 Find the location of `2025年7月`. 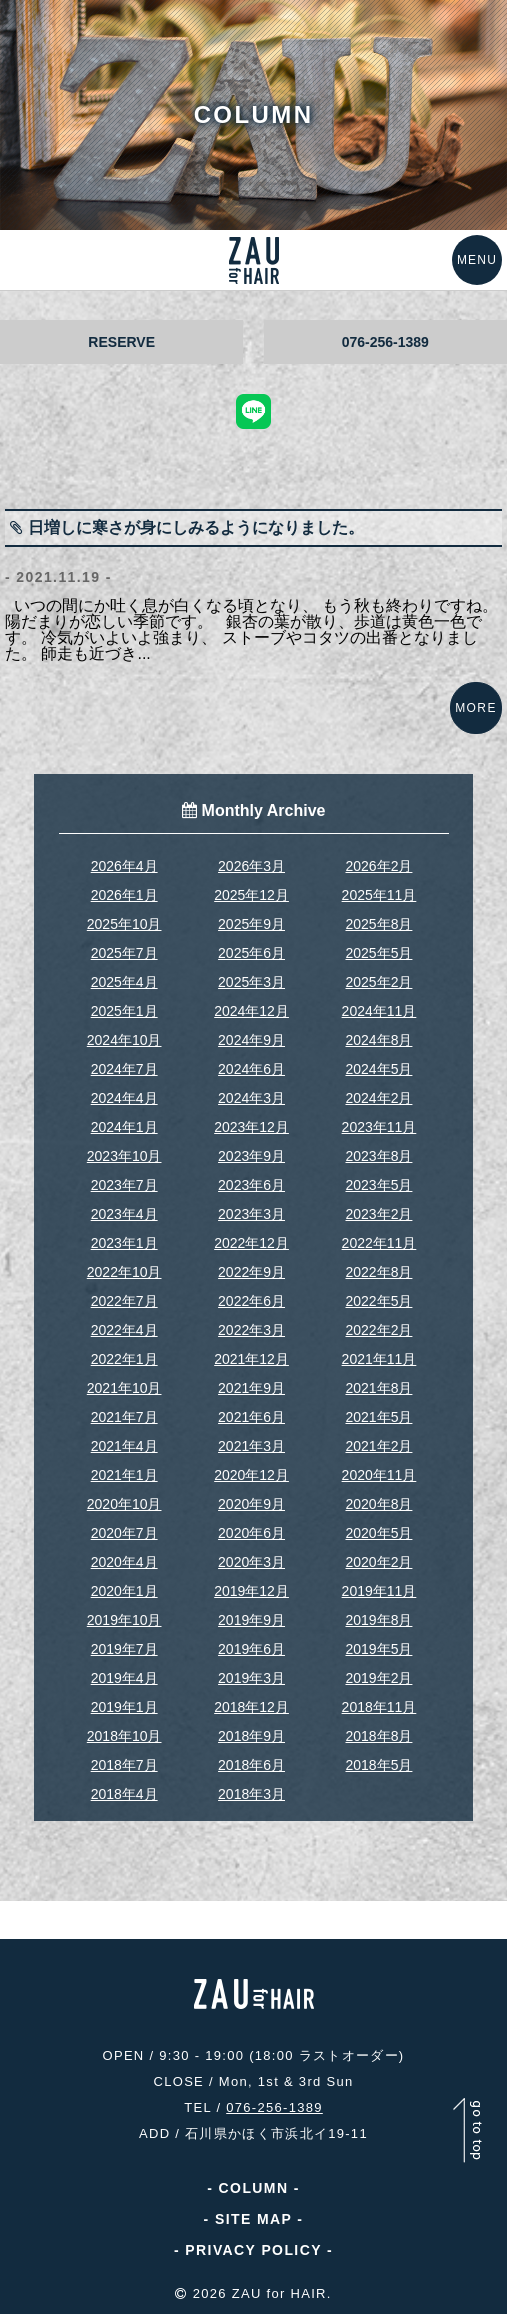

2025年7月 is located at coordinates (124, 953).